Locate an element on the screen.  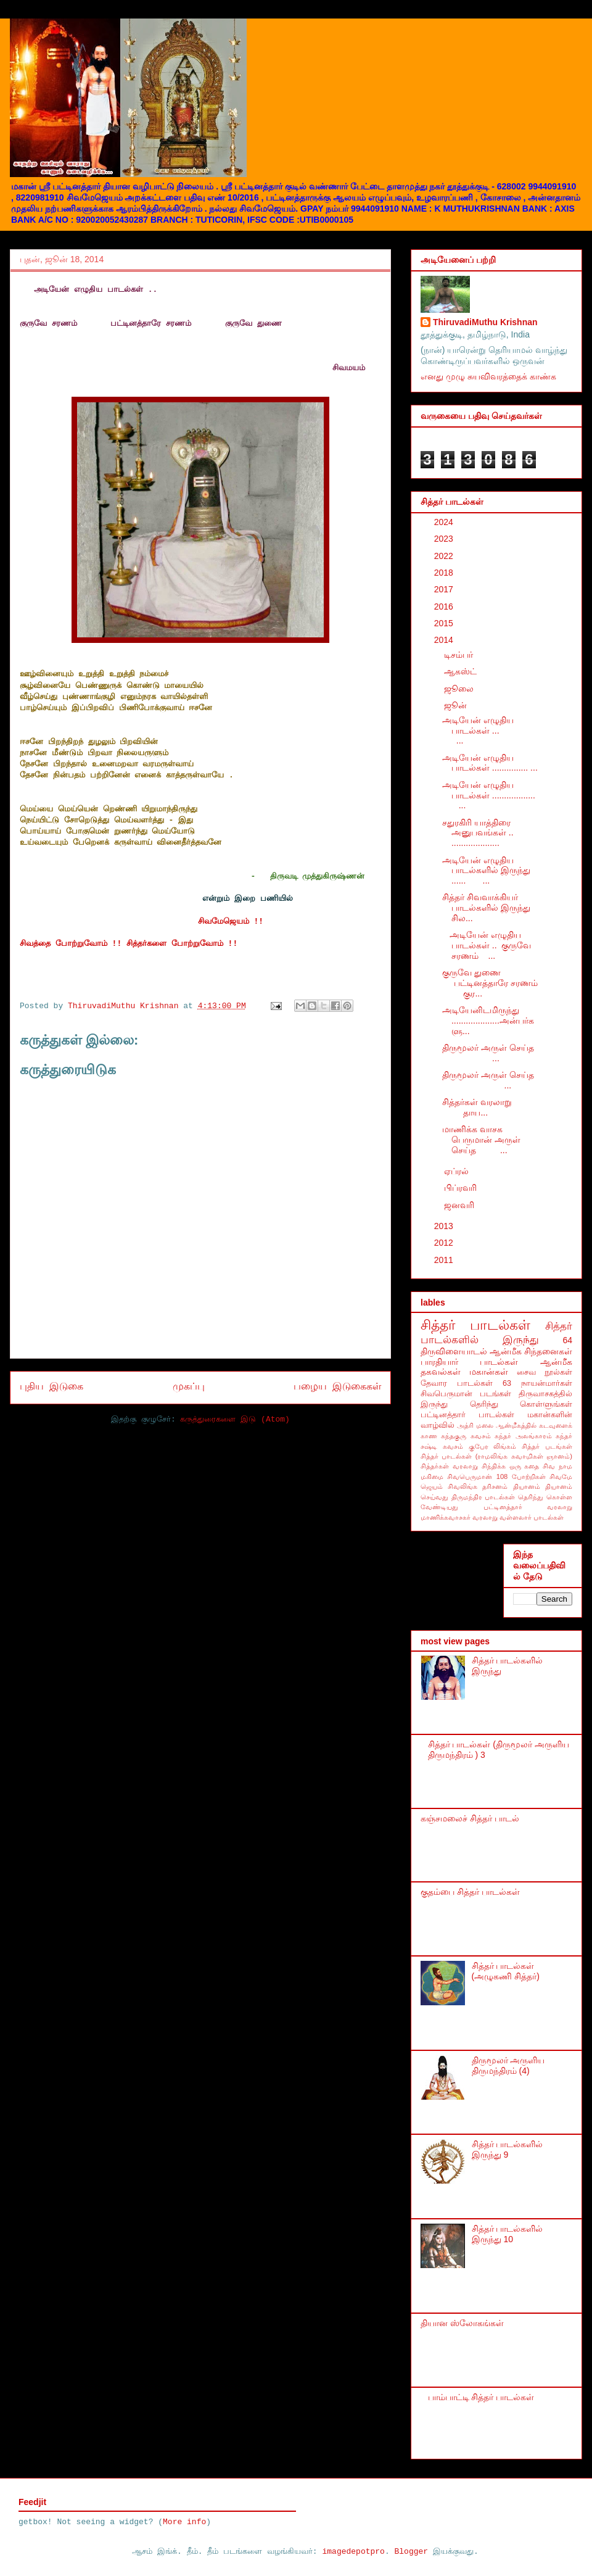
வள்ளலார் பாடல்கள் is located at coordinates (532, 1517).